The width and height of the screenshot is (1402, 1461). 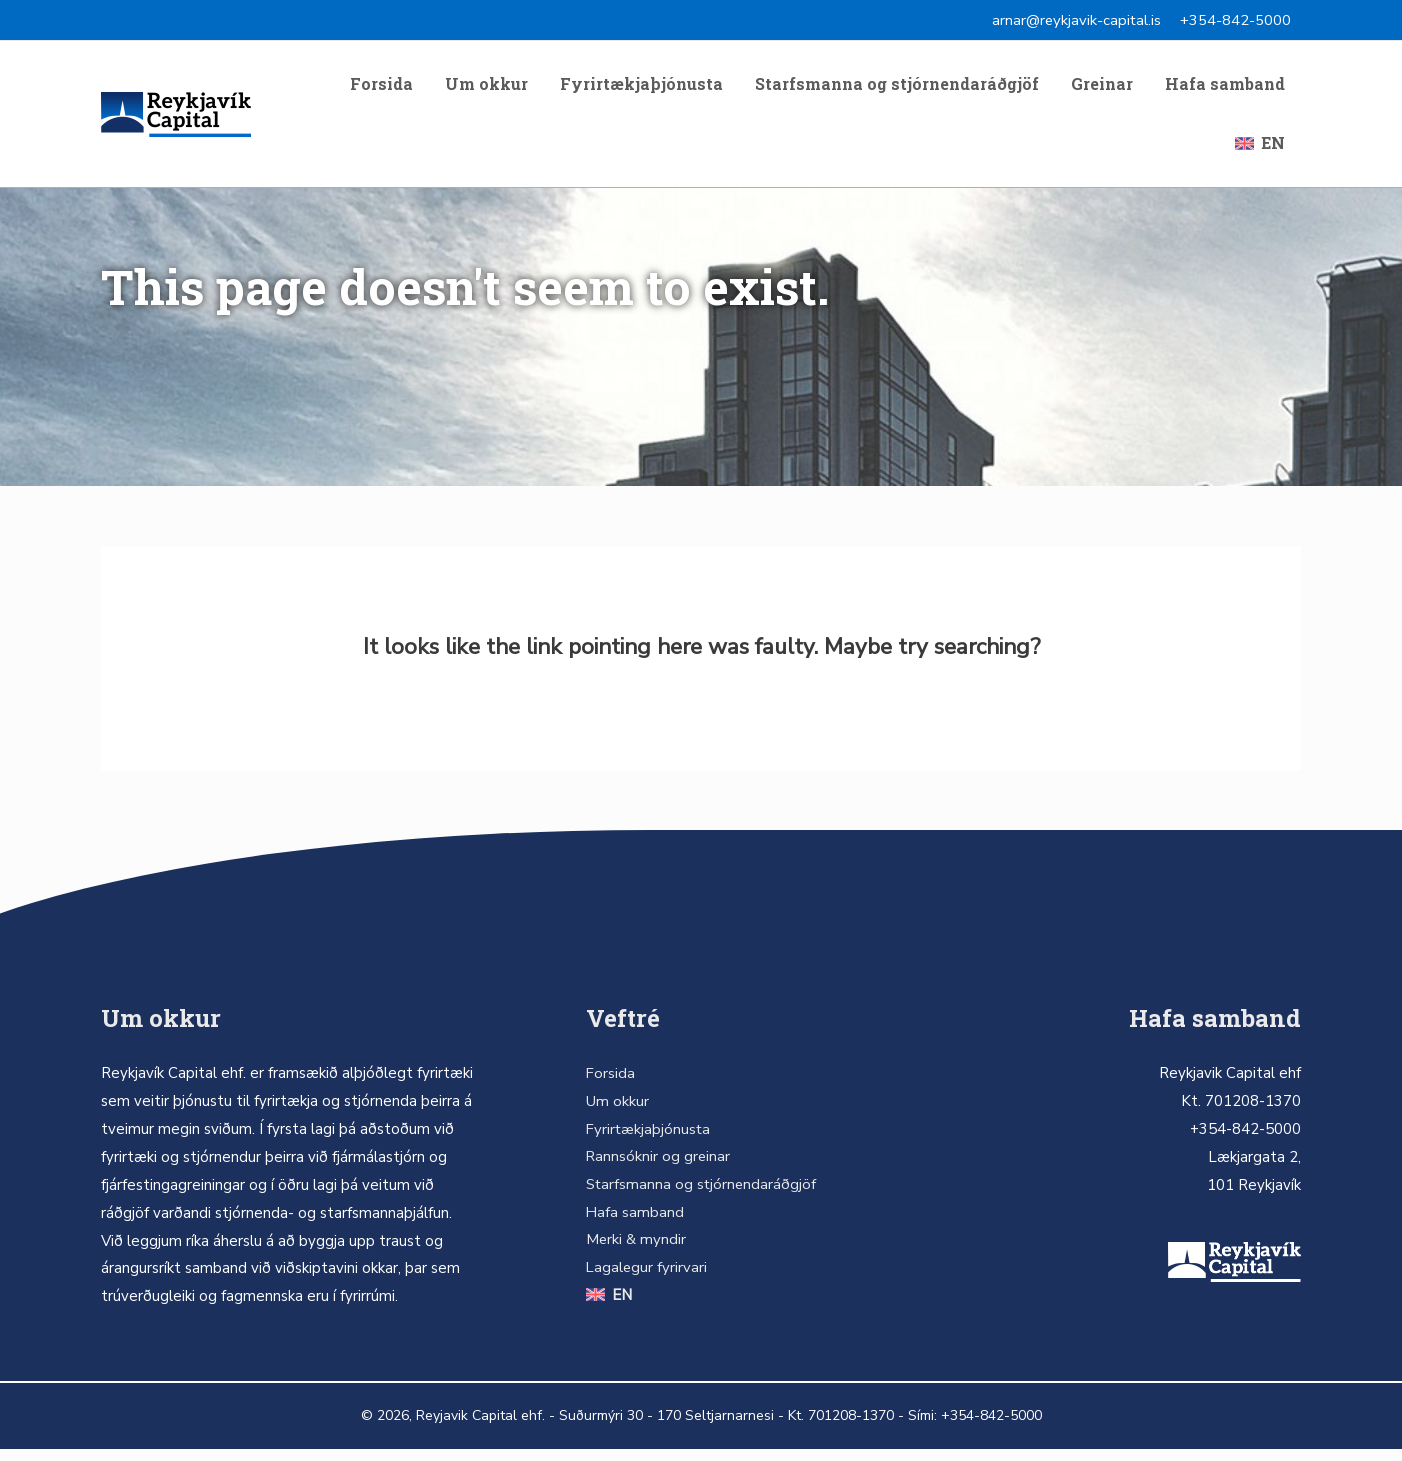 I want to click on Hafa samband, so click(x=1225, y=87).